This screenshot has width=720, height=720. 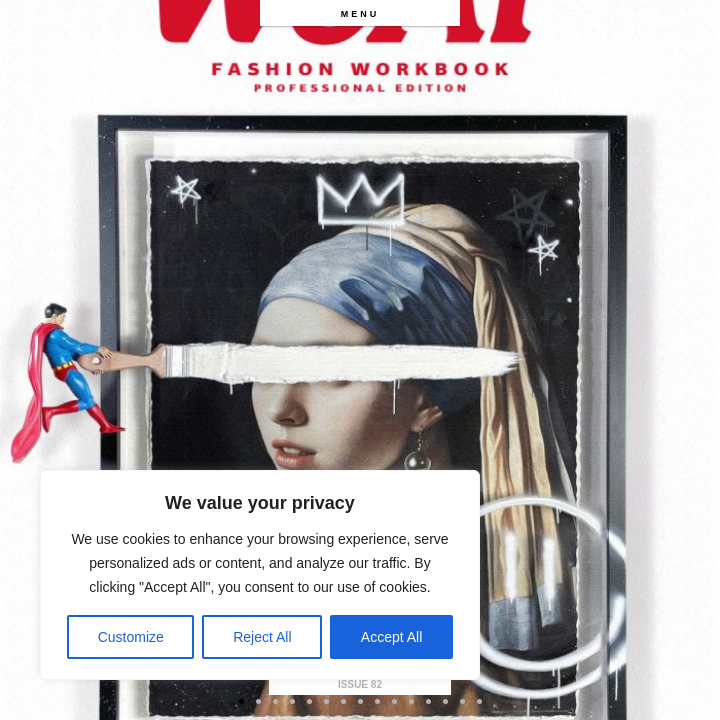 I want to click on Accept All [[cky_accept_text]], so click(x=391, y=637).